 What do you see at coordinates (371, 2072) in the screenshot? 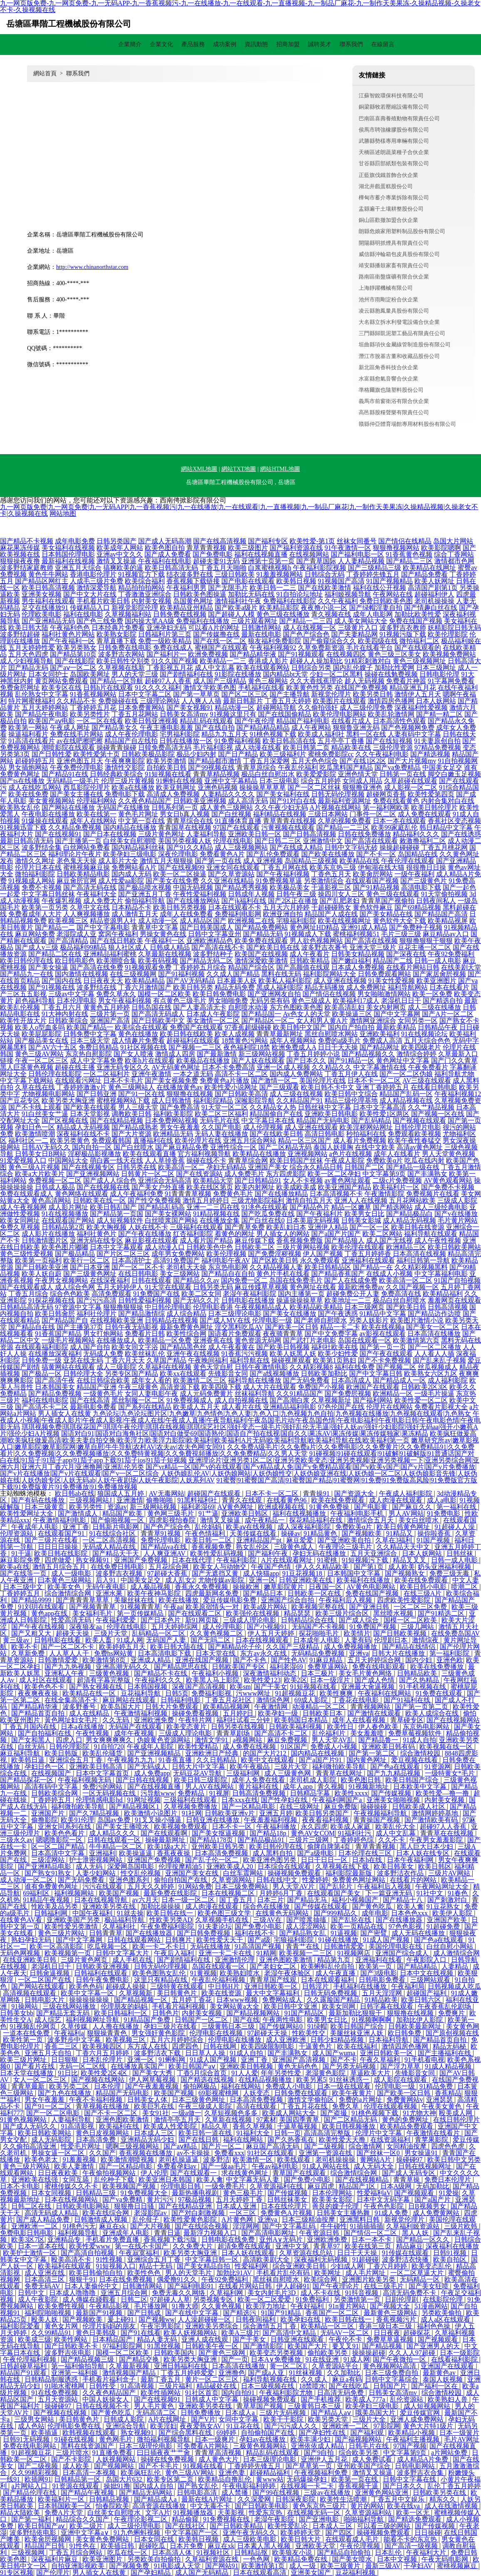
I see `草逼欧美大片` at bounding box center [371, 2072].